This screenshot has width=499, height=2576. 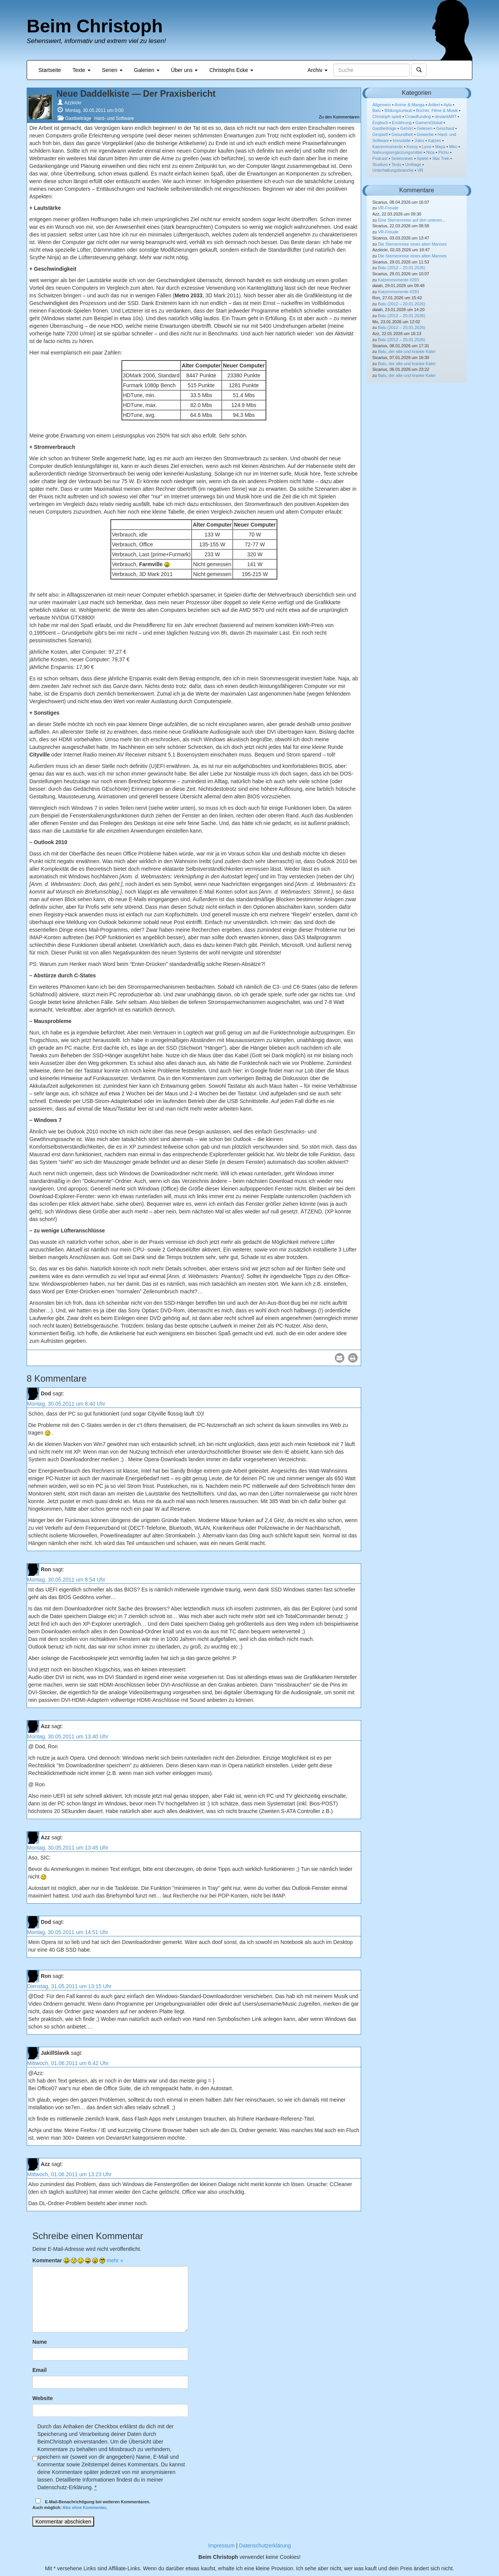 I want to click on [button], so click(x=339, y=1358).